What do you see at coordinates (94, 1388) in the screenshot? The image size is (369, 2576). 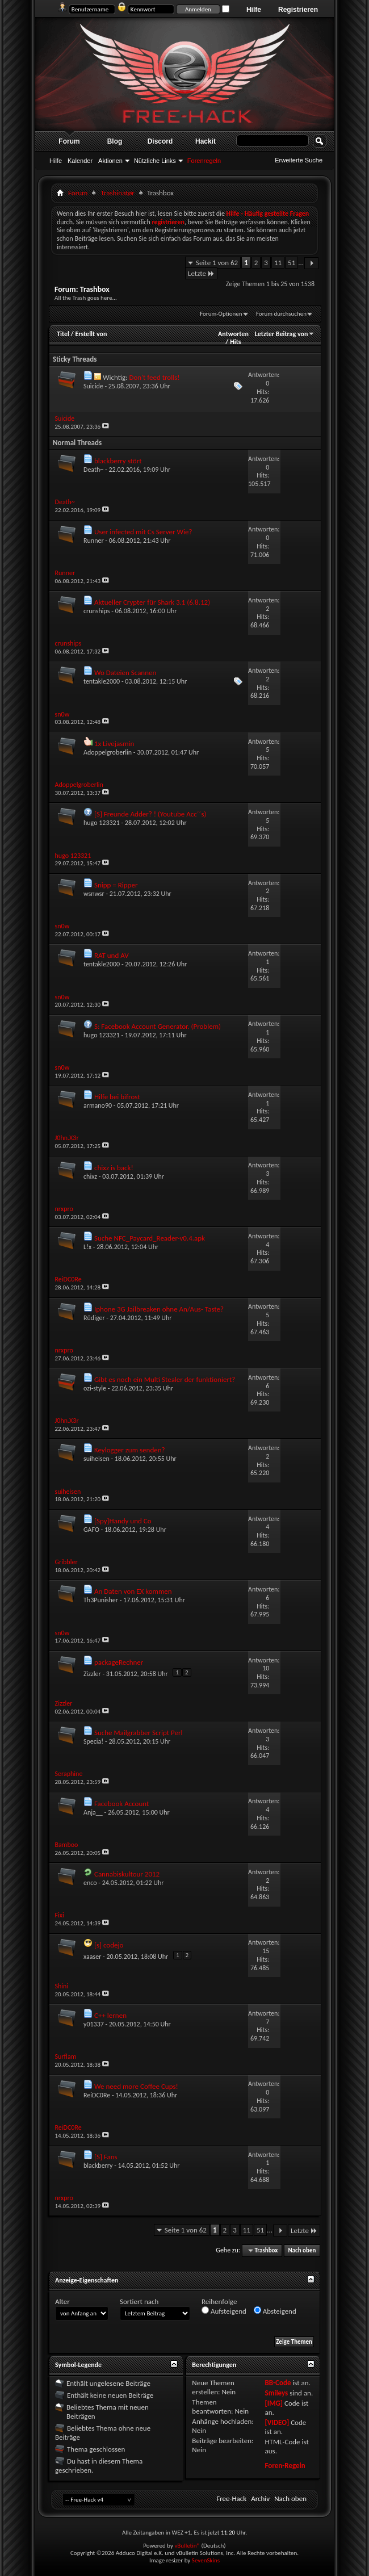 I see `ozi-style` at bounding box center [94, 1388].